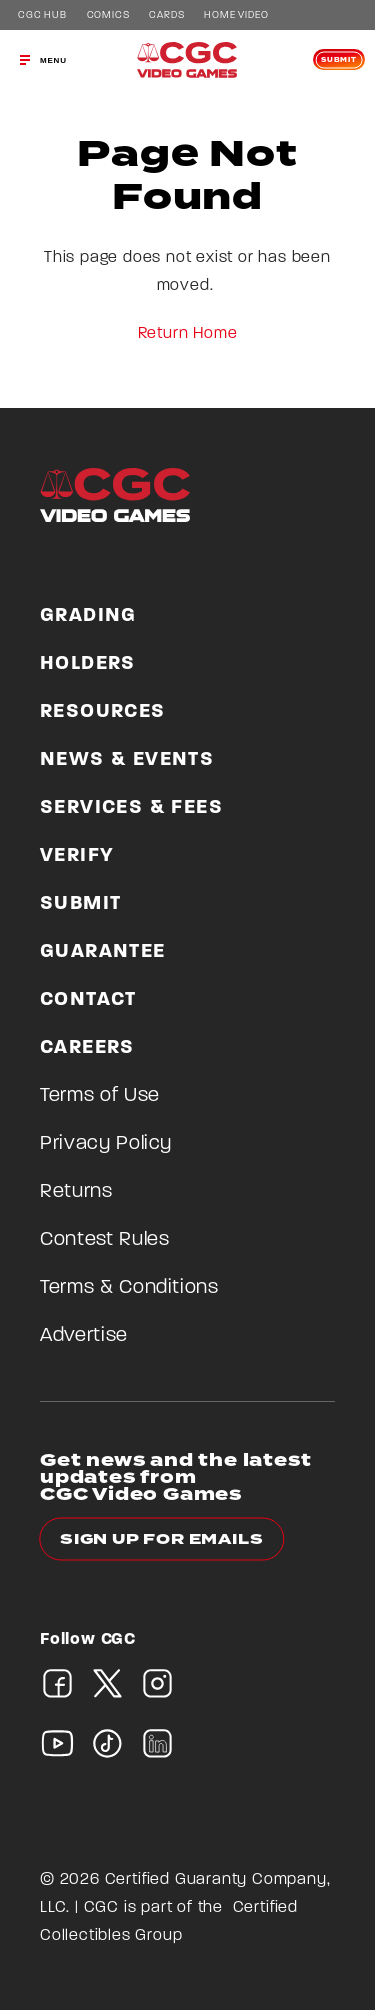 This screenshot has height=2010, width=375. What do you see at coordinates (188, 334) in the screenshot?
I see `Return Home` at bounding box center [188, 334].